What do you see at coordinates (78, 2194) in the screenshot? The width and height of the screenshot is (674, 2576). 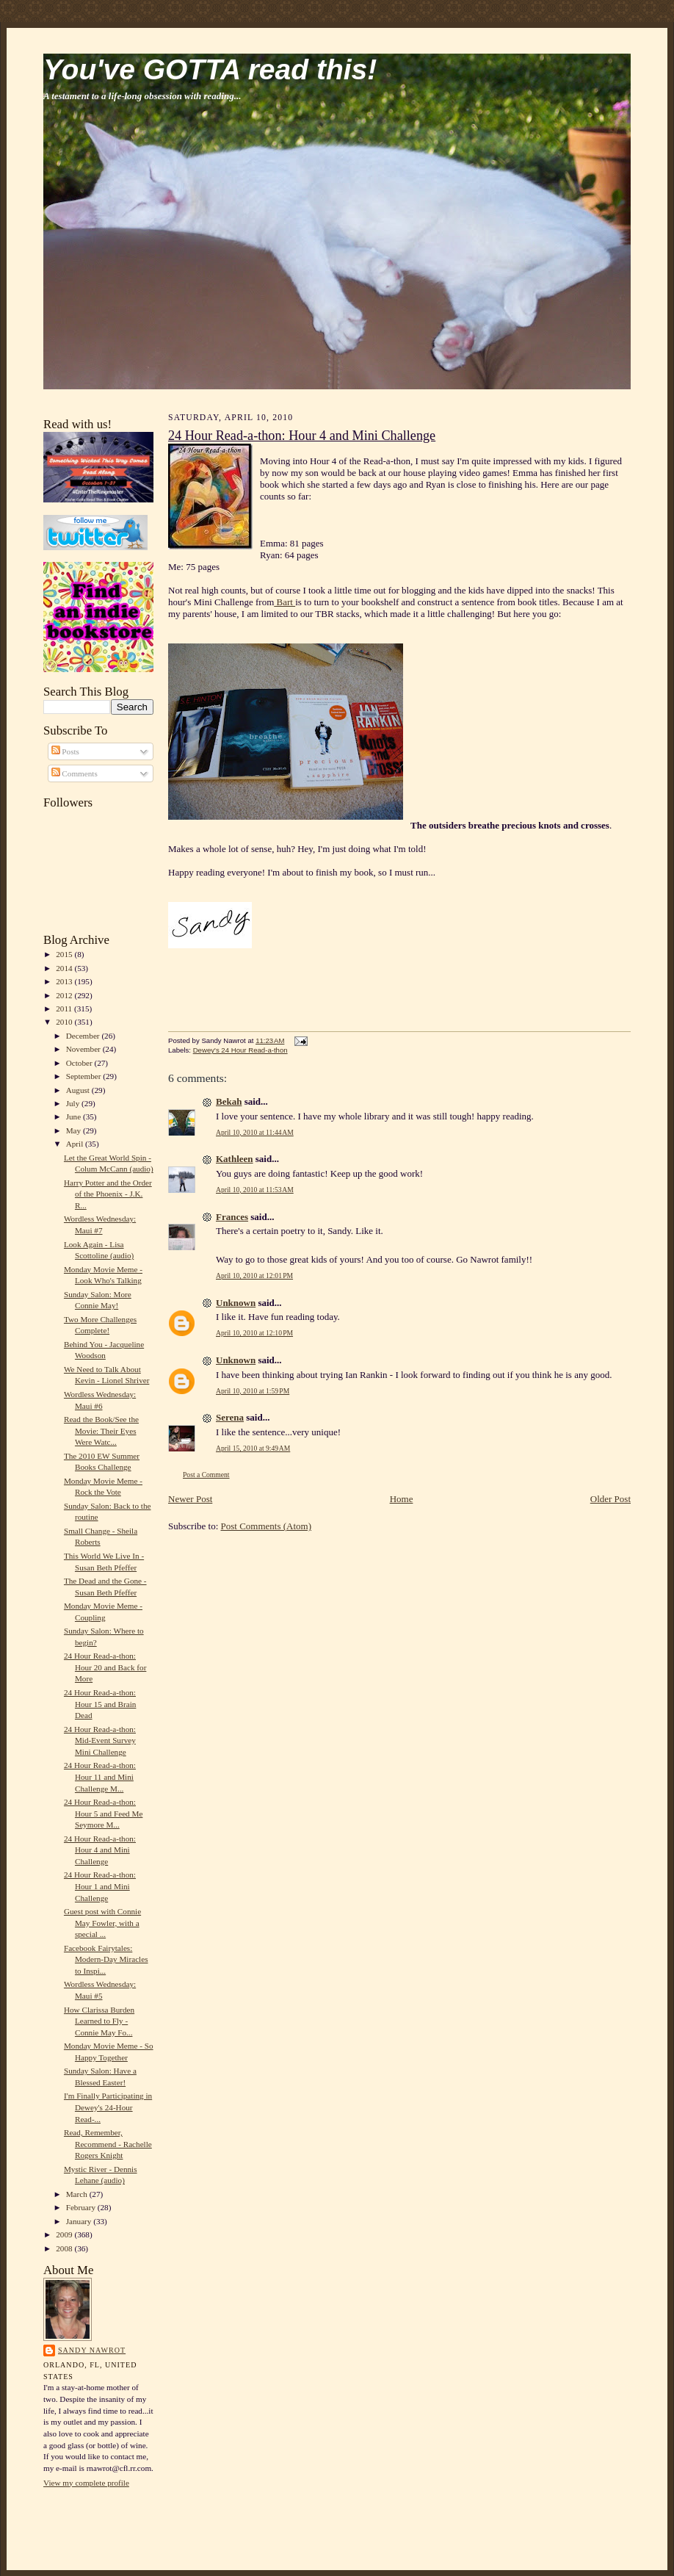 I see `March` at bounding box center [78, 2194].